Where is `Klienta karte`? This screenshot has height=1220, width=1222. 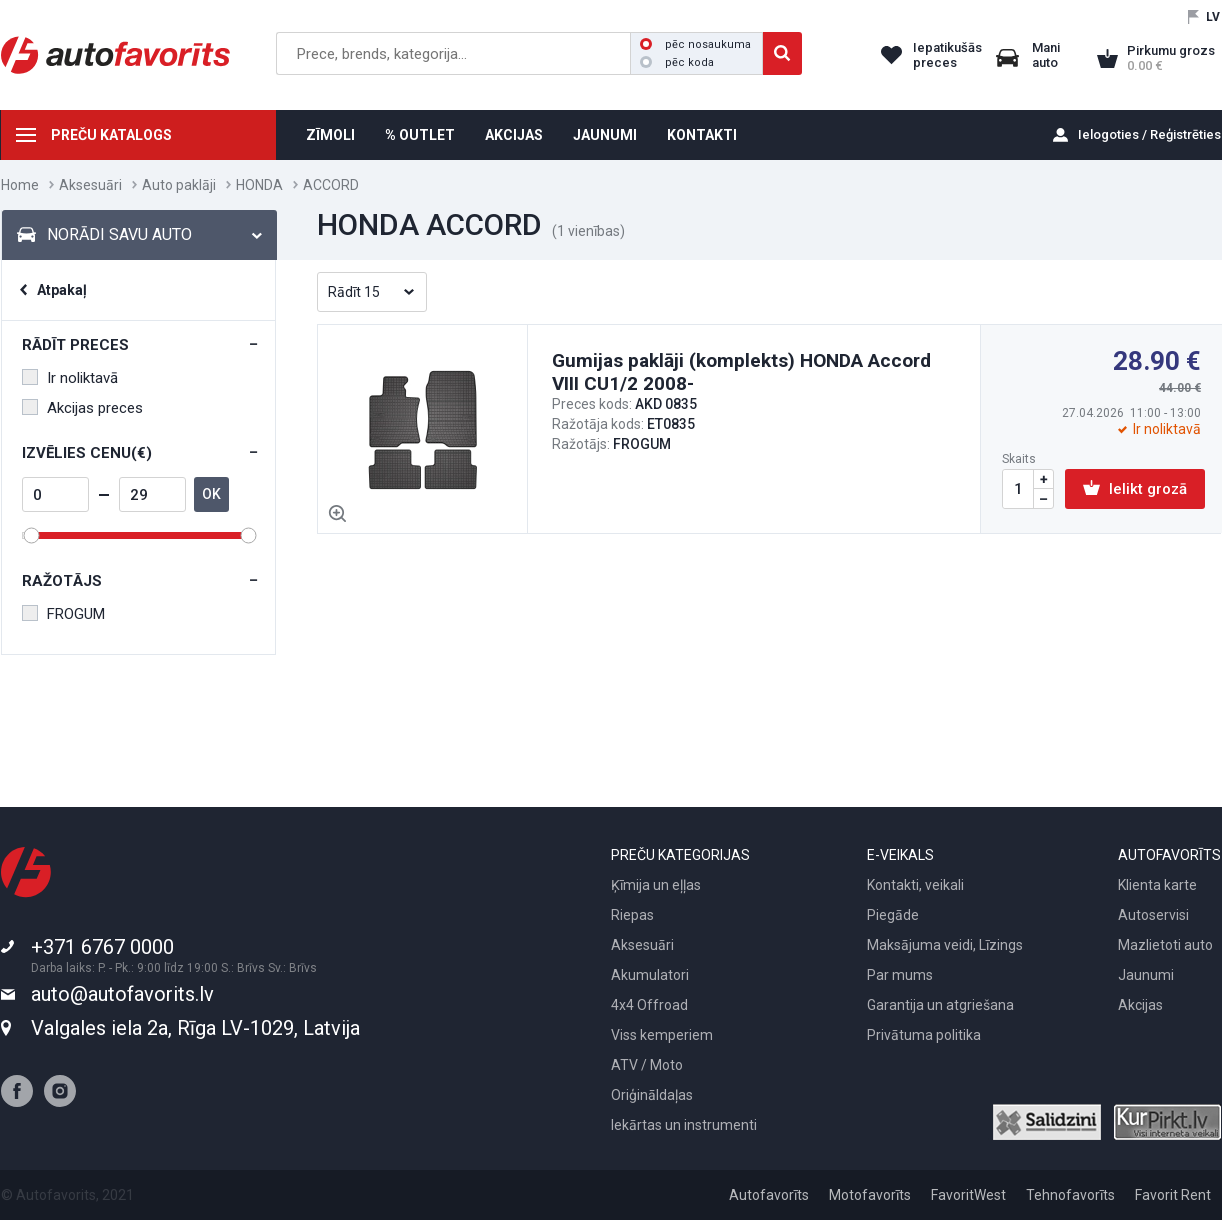
Klienta karte is located at coordinates (1157, 885).